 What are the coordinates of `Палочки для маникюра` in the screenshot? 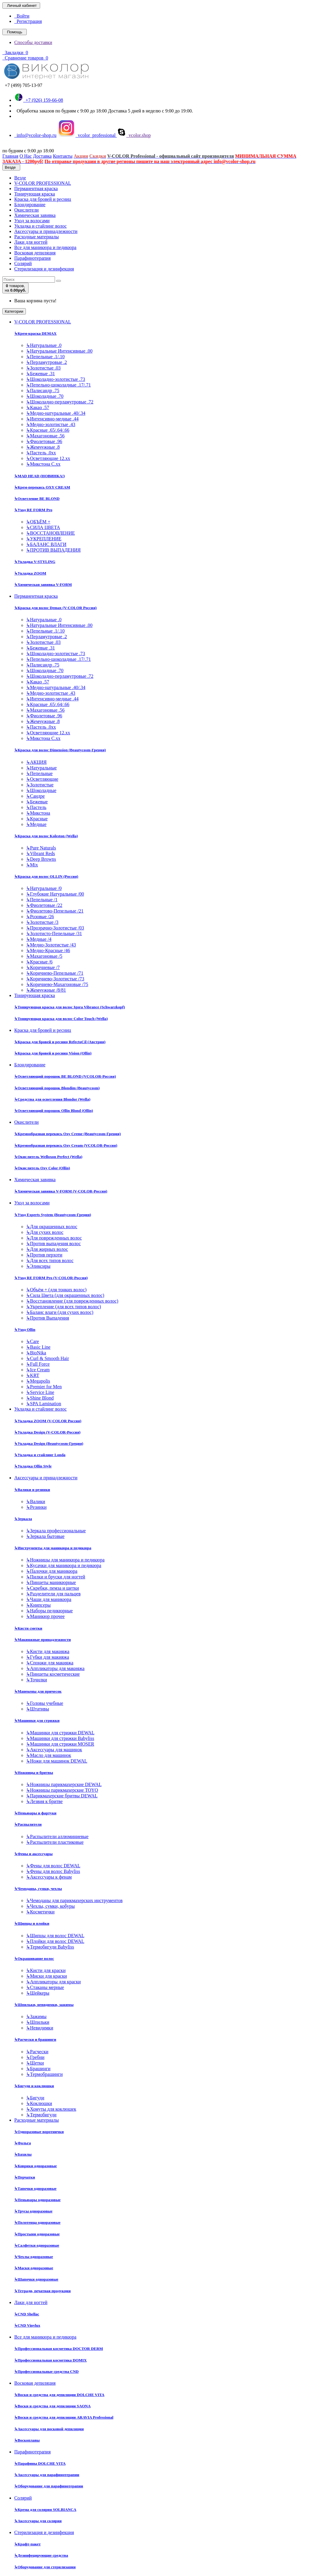 It's located at (51, 1571).